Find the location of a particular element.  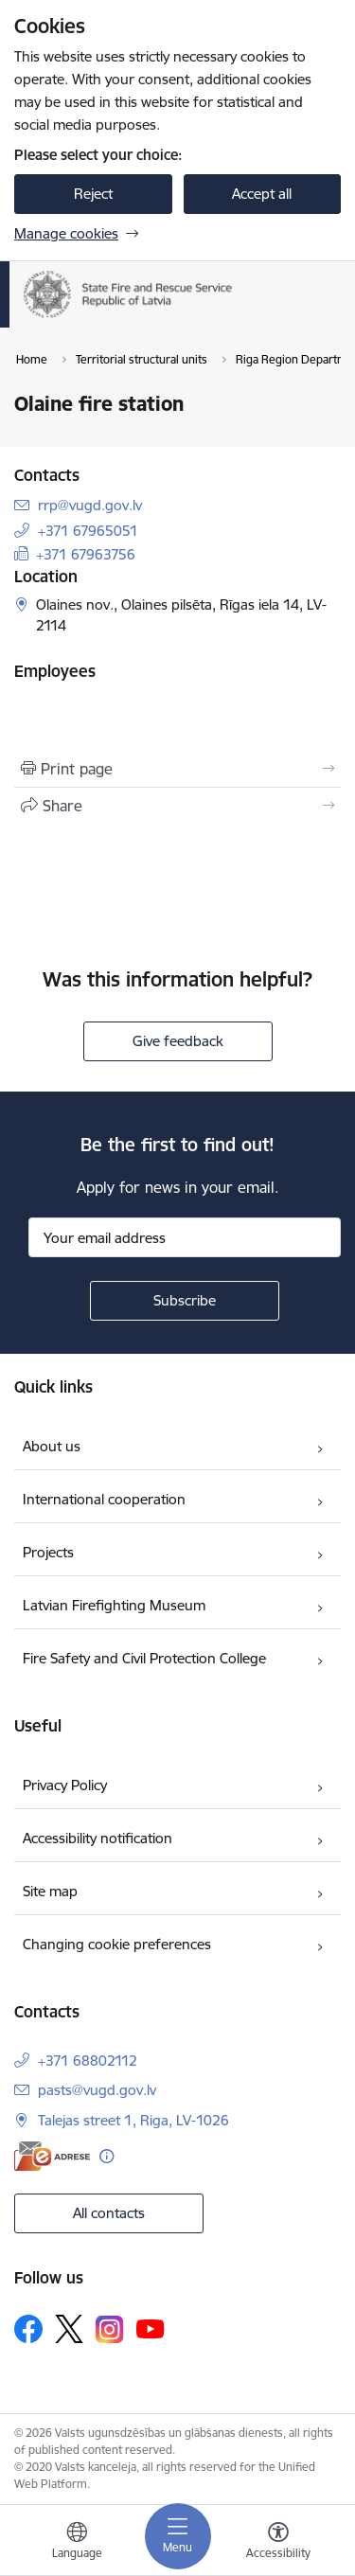

rrp@vugd.gov.lv [E-mail: rrp@vugd.gov.lv] is located at coordinates (90, 505).